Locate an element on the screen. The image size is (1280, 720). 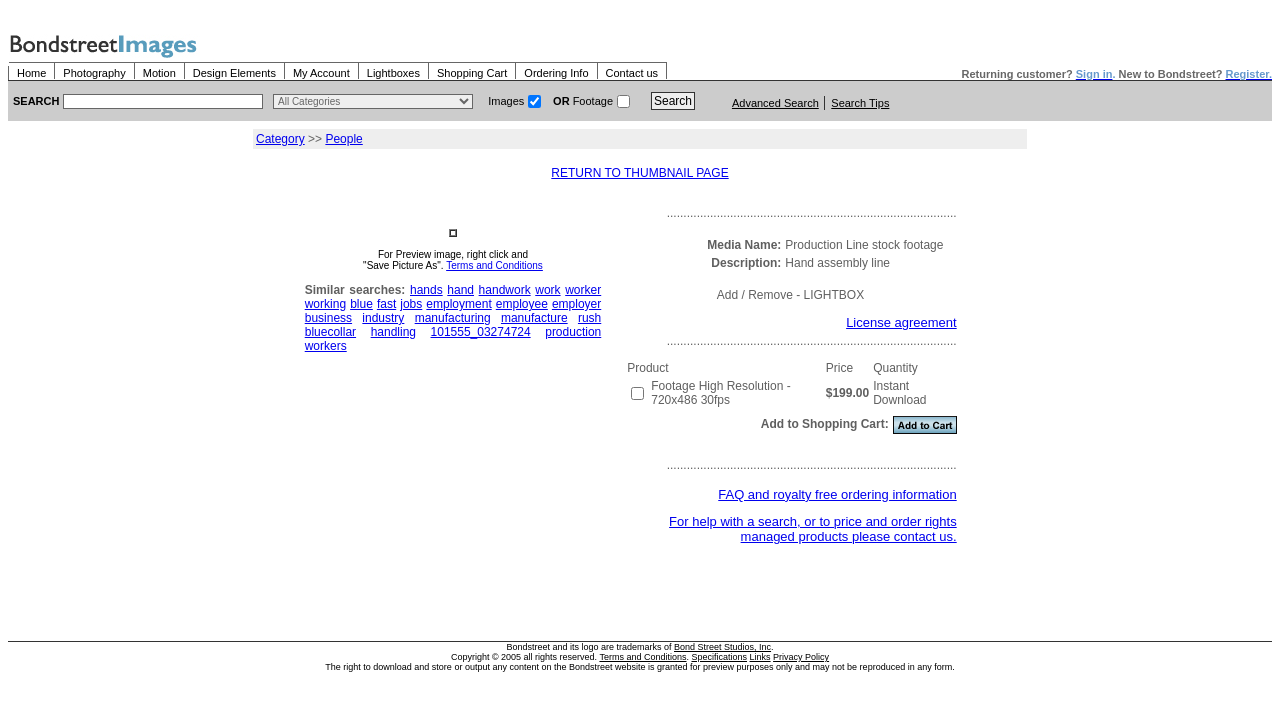
Motion is located at coordinates (159, 73).